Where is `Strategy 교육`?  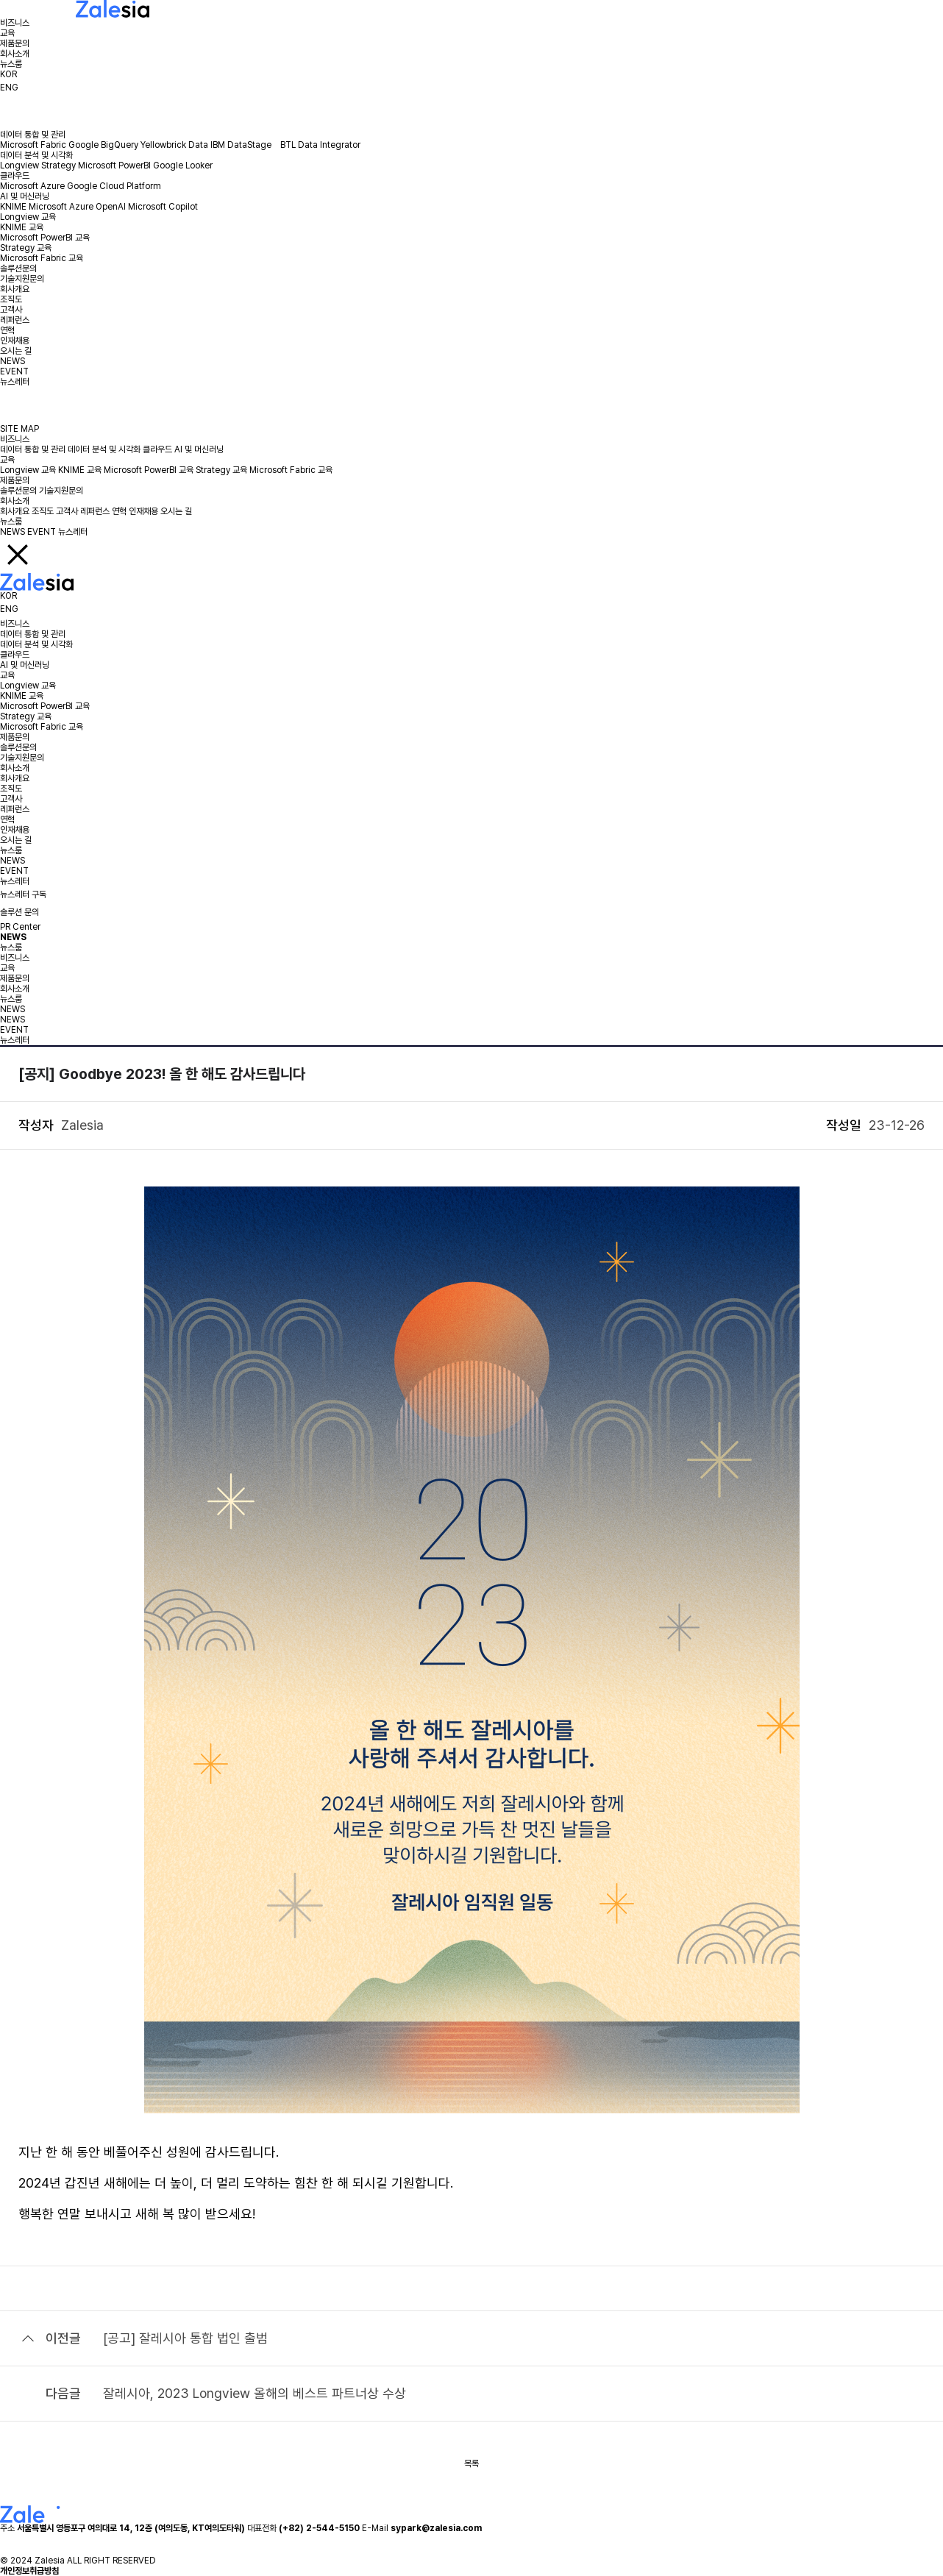
Strategy 교육 is located at coordinates (25, 248).